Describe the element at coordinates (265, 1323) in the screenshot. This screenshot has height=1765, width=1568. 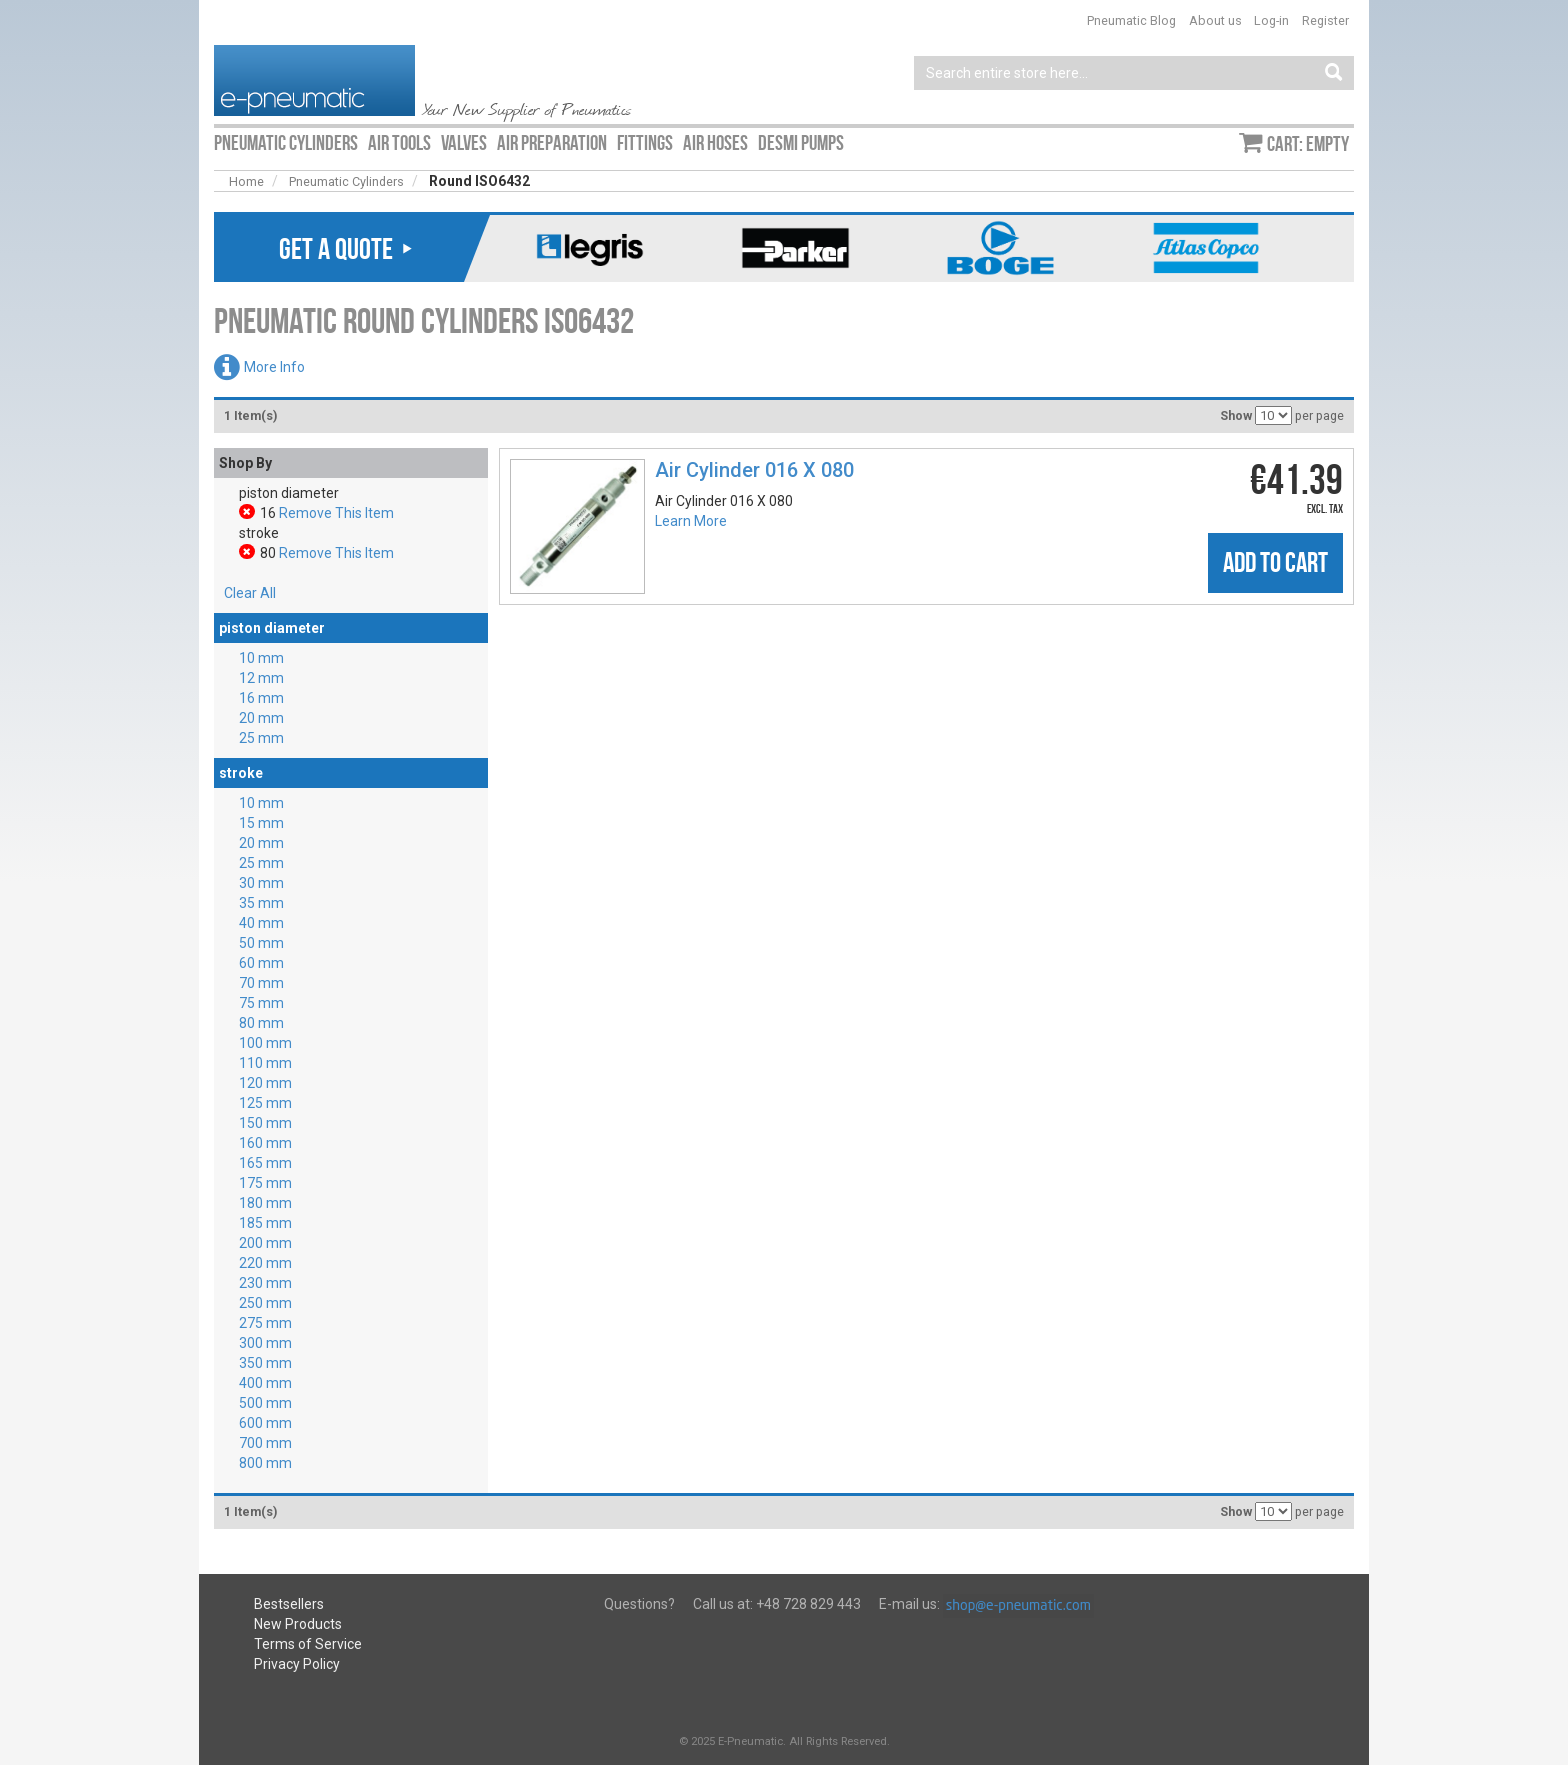
I see `275 mm` at that location.